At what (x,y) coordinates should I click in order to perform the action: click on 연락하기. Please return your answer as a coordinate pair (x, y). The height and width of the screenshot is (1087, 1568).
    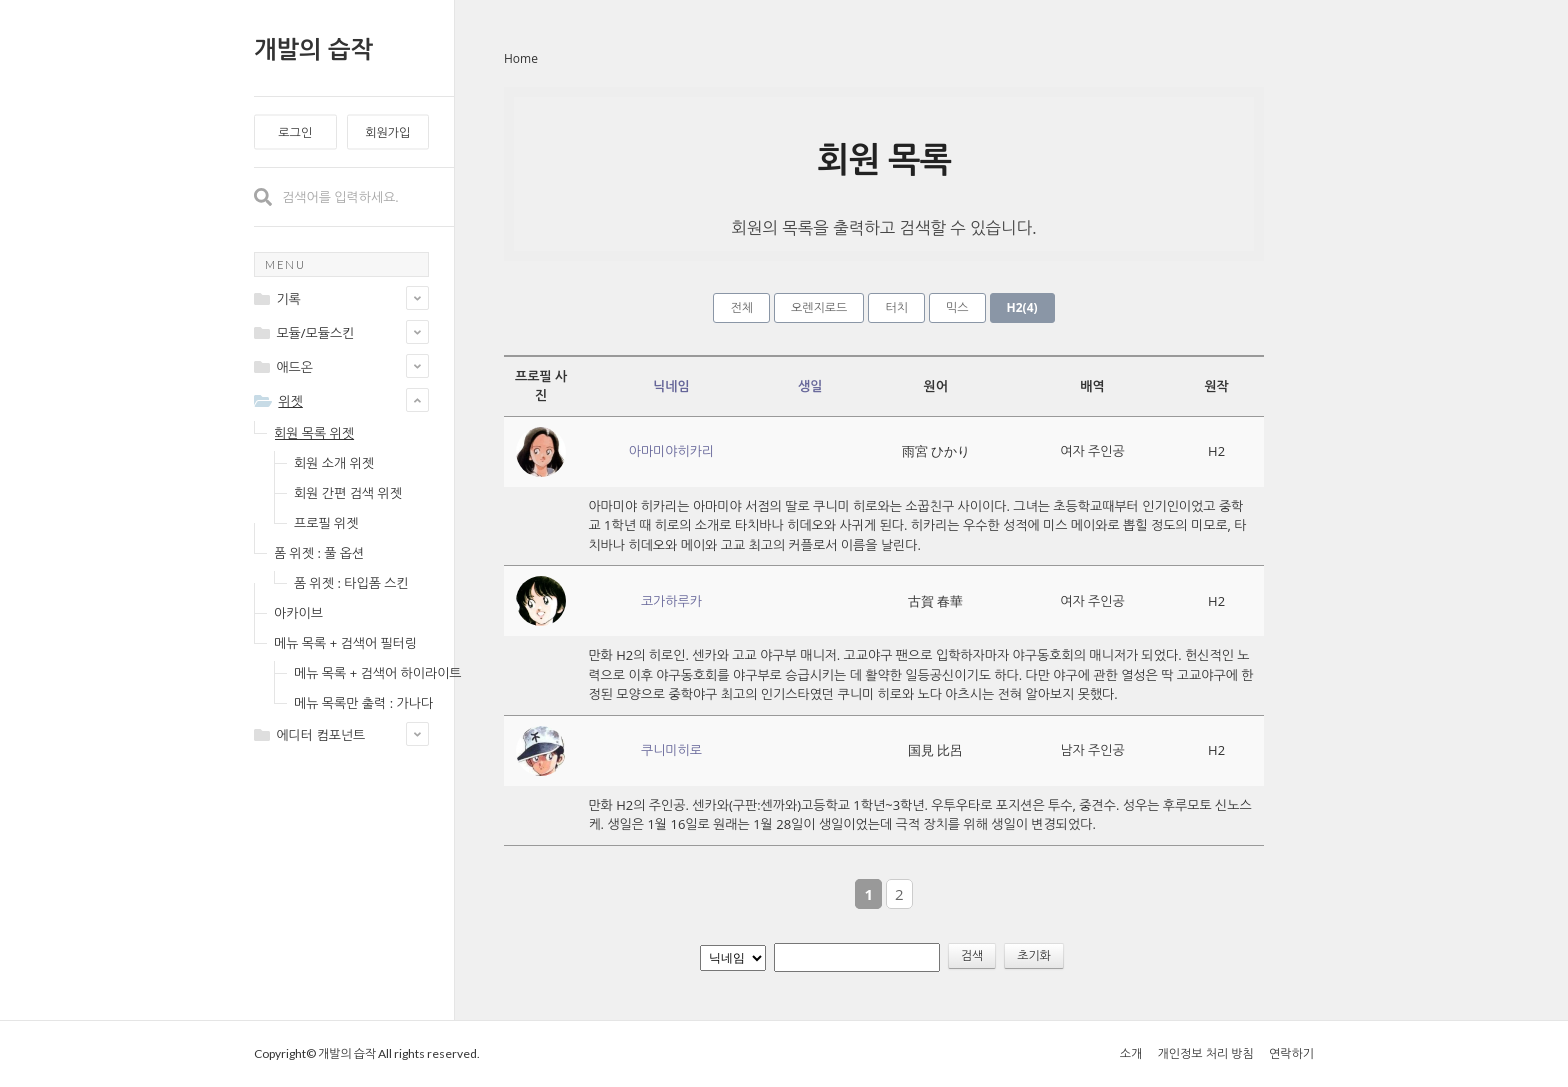
    Looking at the image, I should click on (1291, 1053).